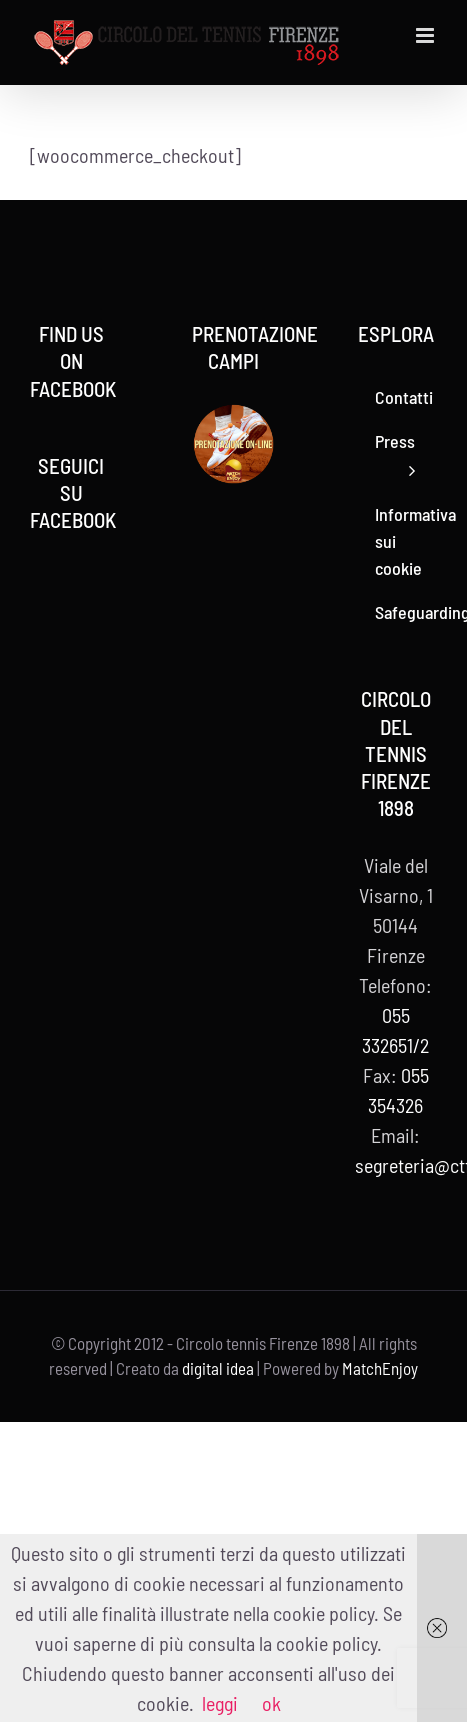 The width and height of the screenshot is (467, 1722). Describe the element at coordinates (220, 1703) in the screenshot. I see `leggi` at that location.